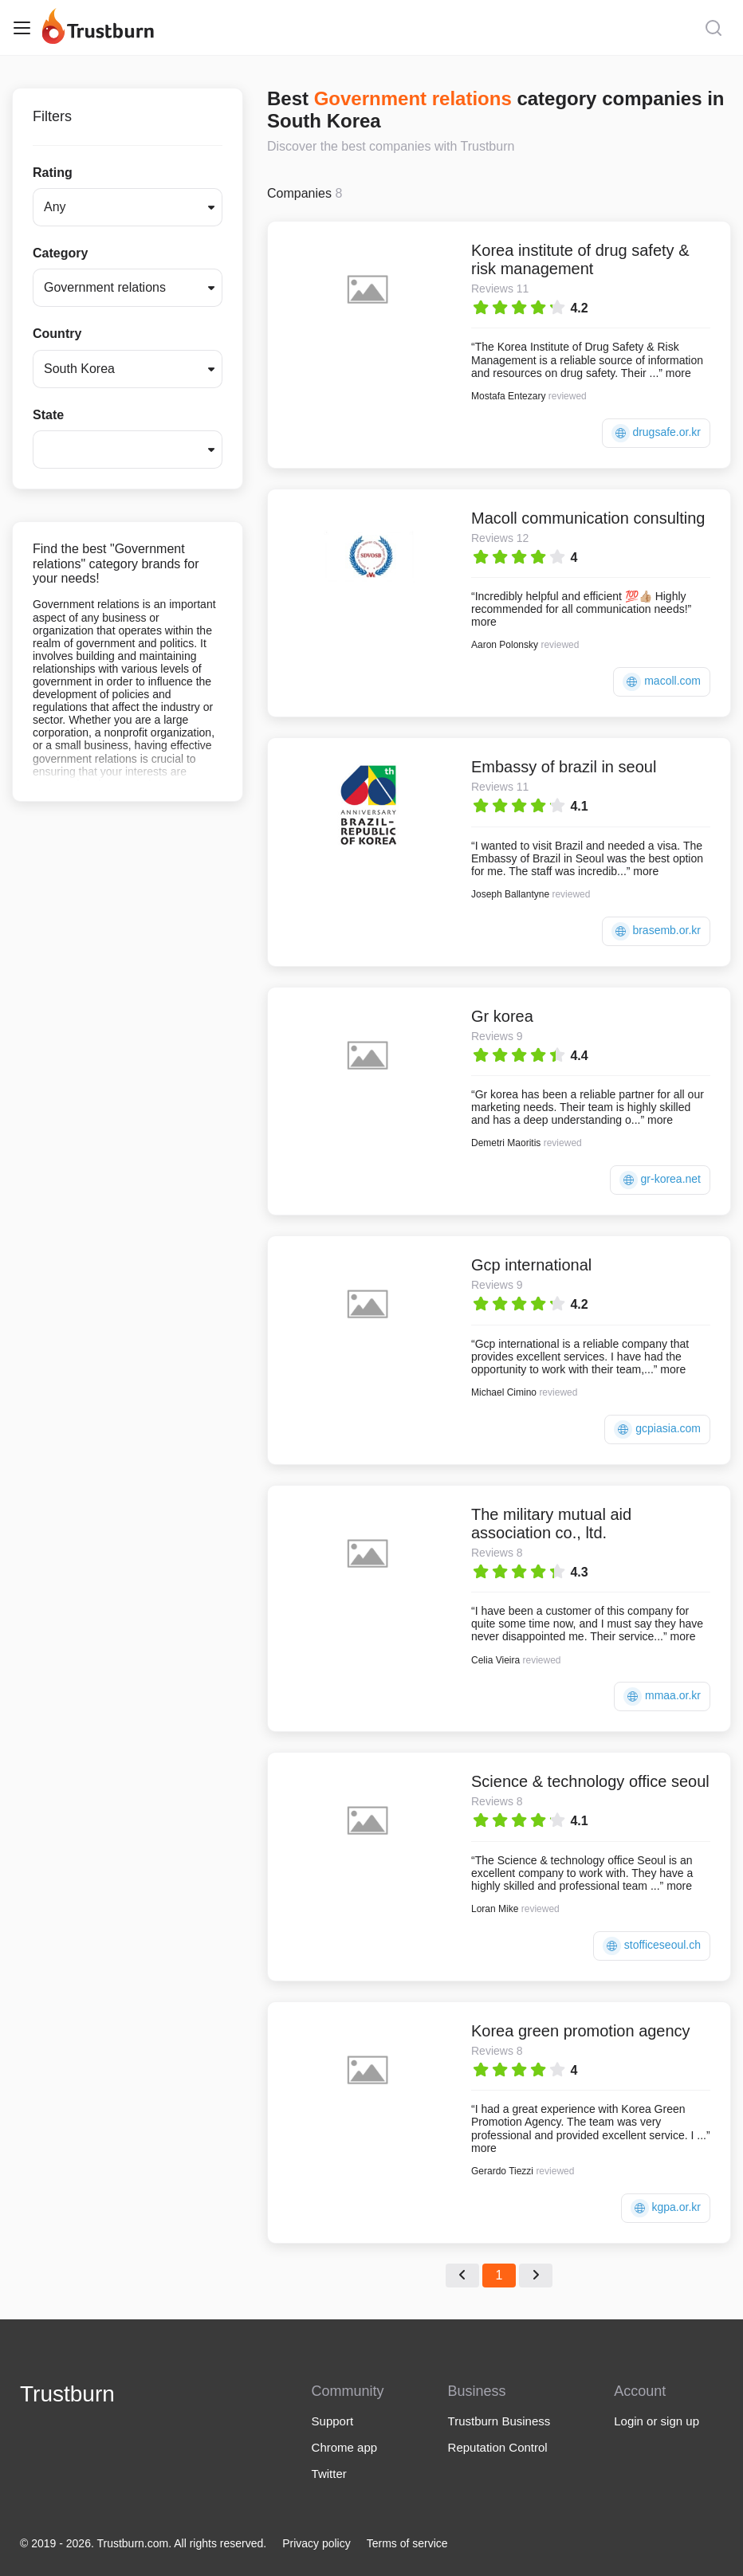 The height and width of the screenshot is (2576, 743). I want to click on Macoll communication consulting, so click(588, 518).